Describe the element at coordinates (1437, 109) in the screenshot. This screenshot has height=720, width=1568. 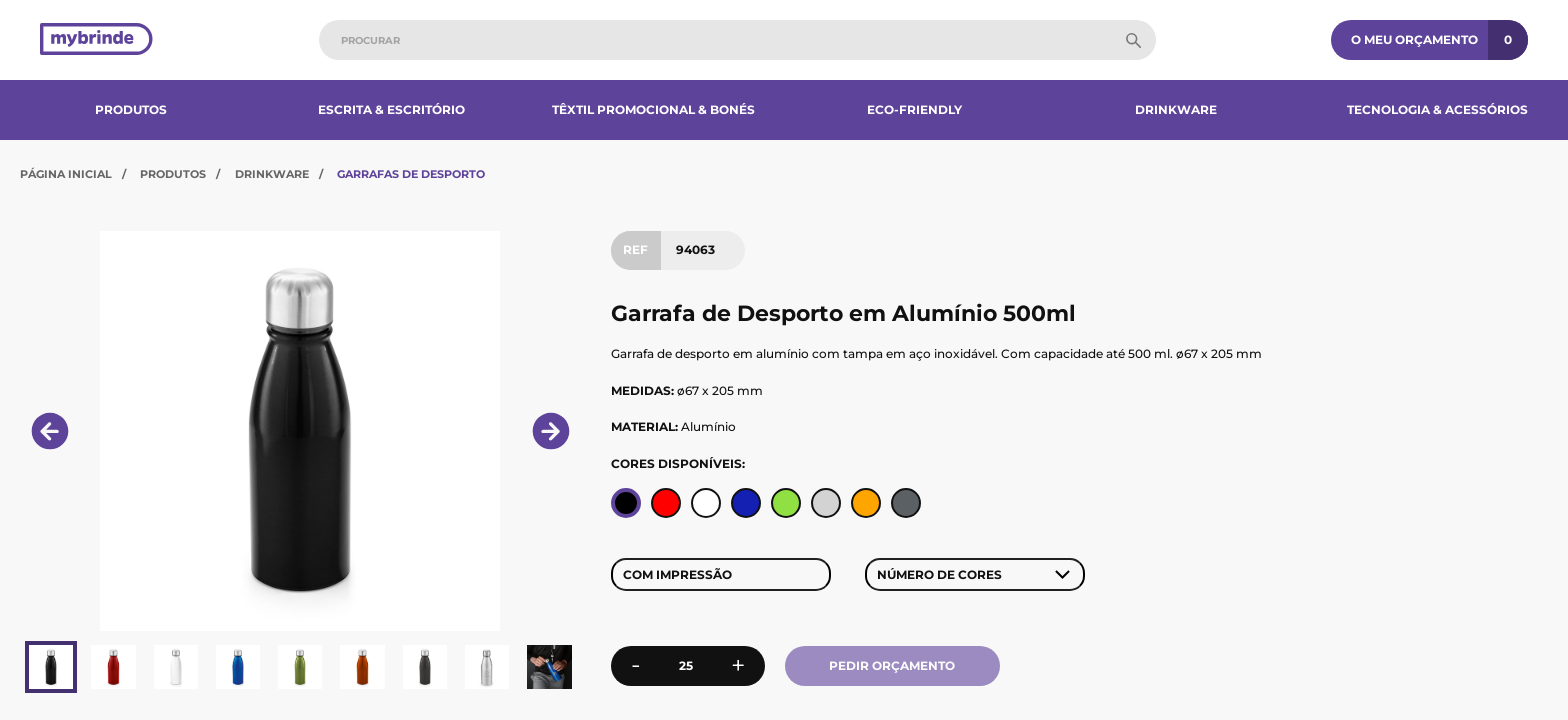
I see `Tecnologia & Acessórios​` at that location.